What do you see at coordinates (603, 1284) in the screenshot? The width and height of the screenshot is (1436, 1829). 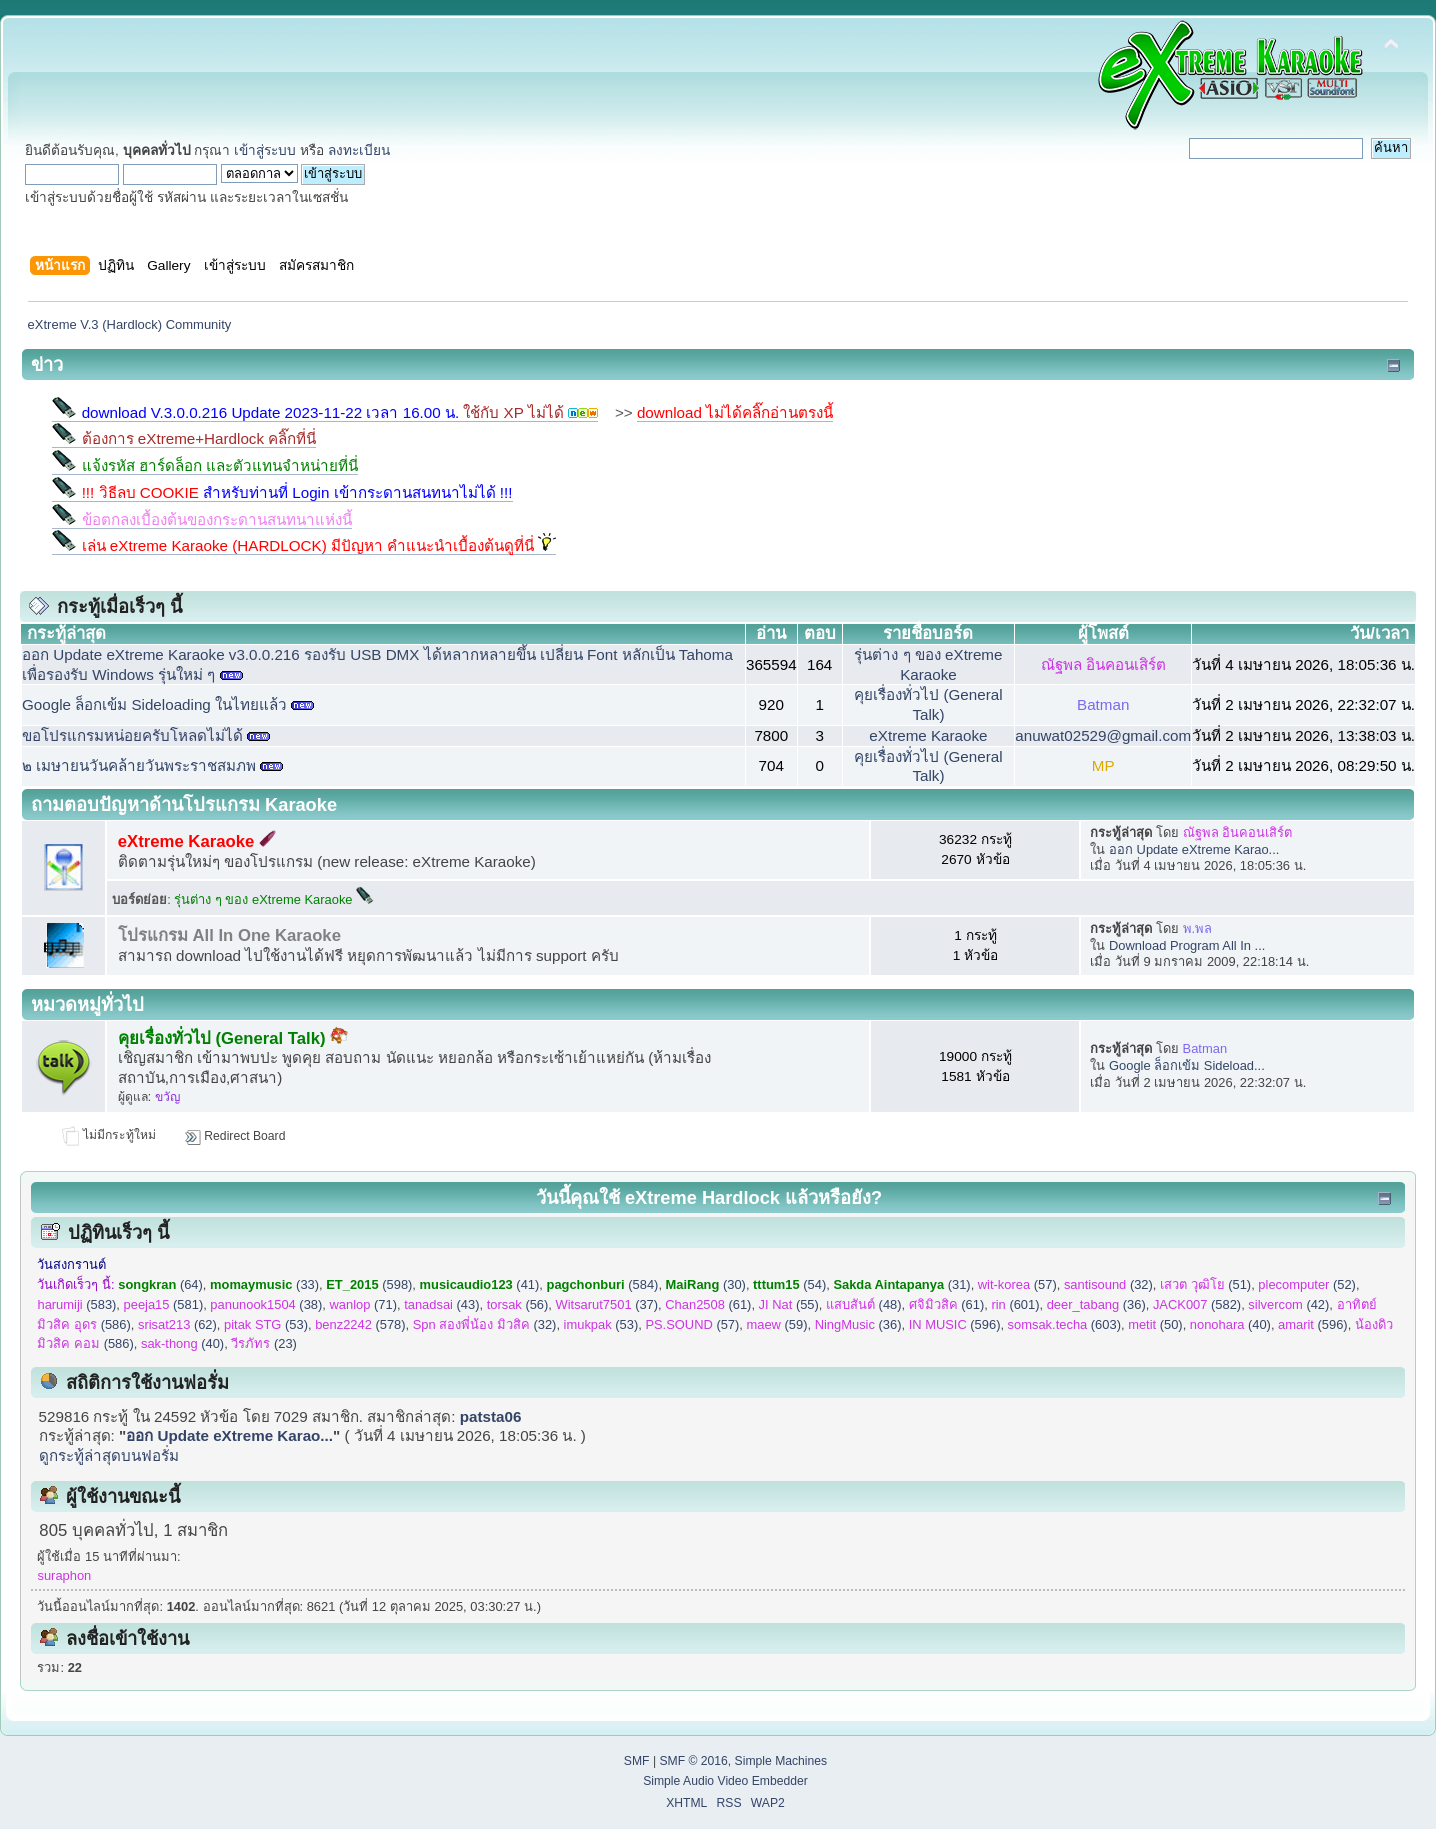 I see `(584)` at bounding box center [603, 1284].